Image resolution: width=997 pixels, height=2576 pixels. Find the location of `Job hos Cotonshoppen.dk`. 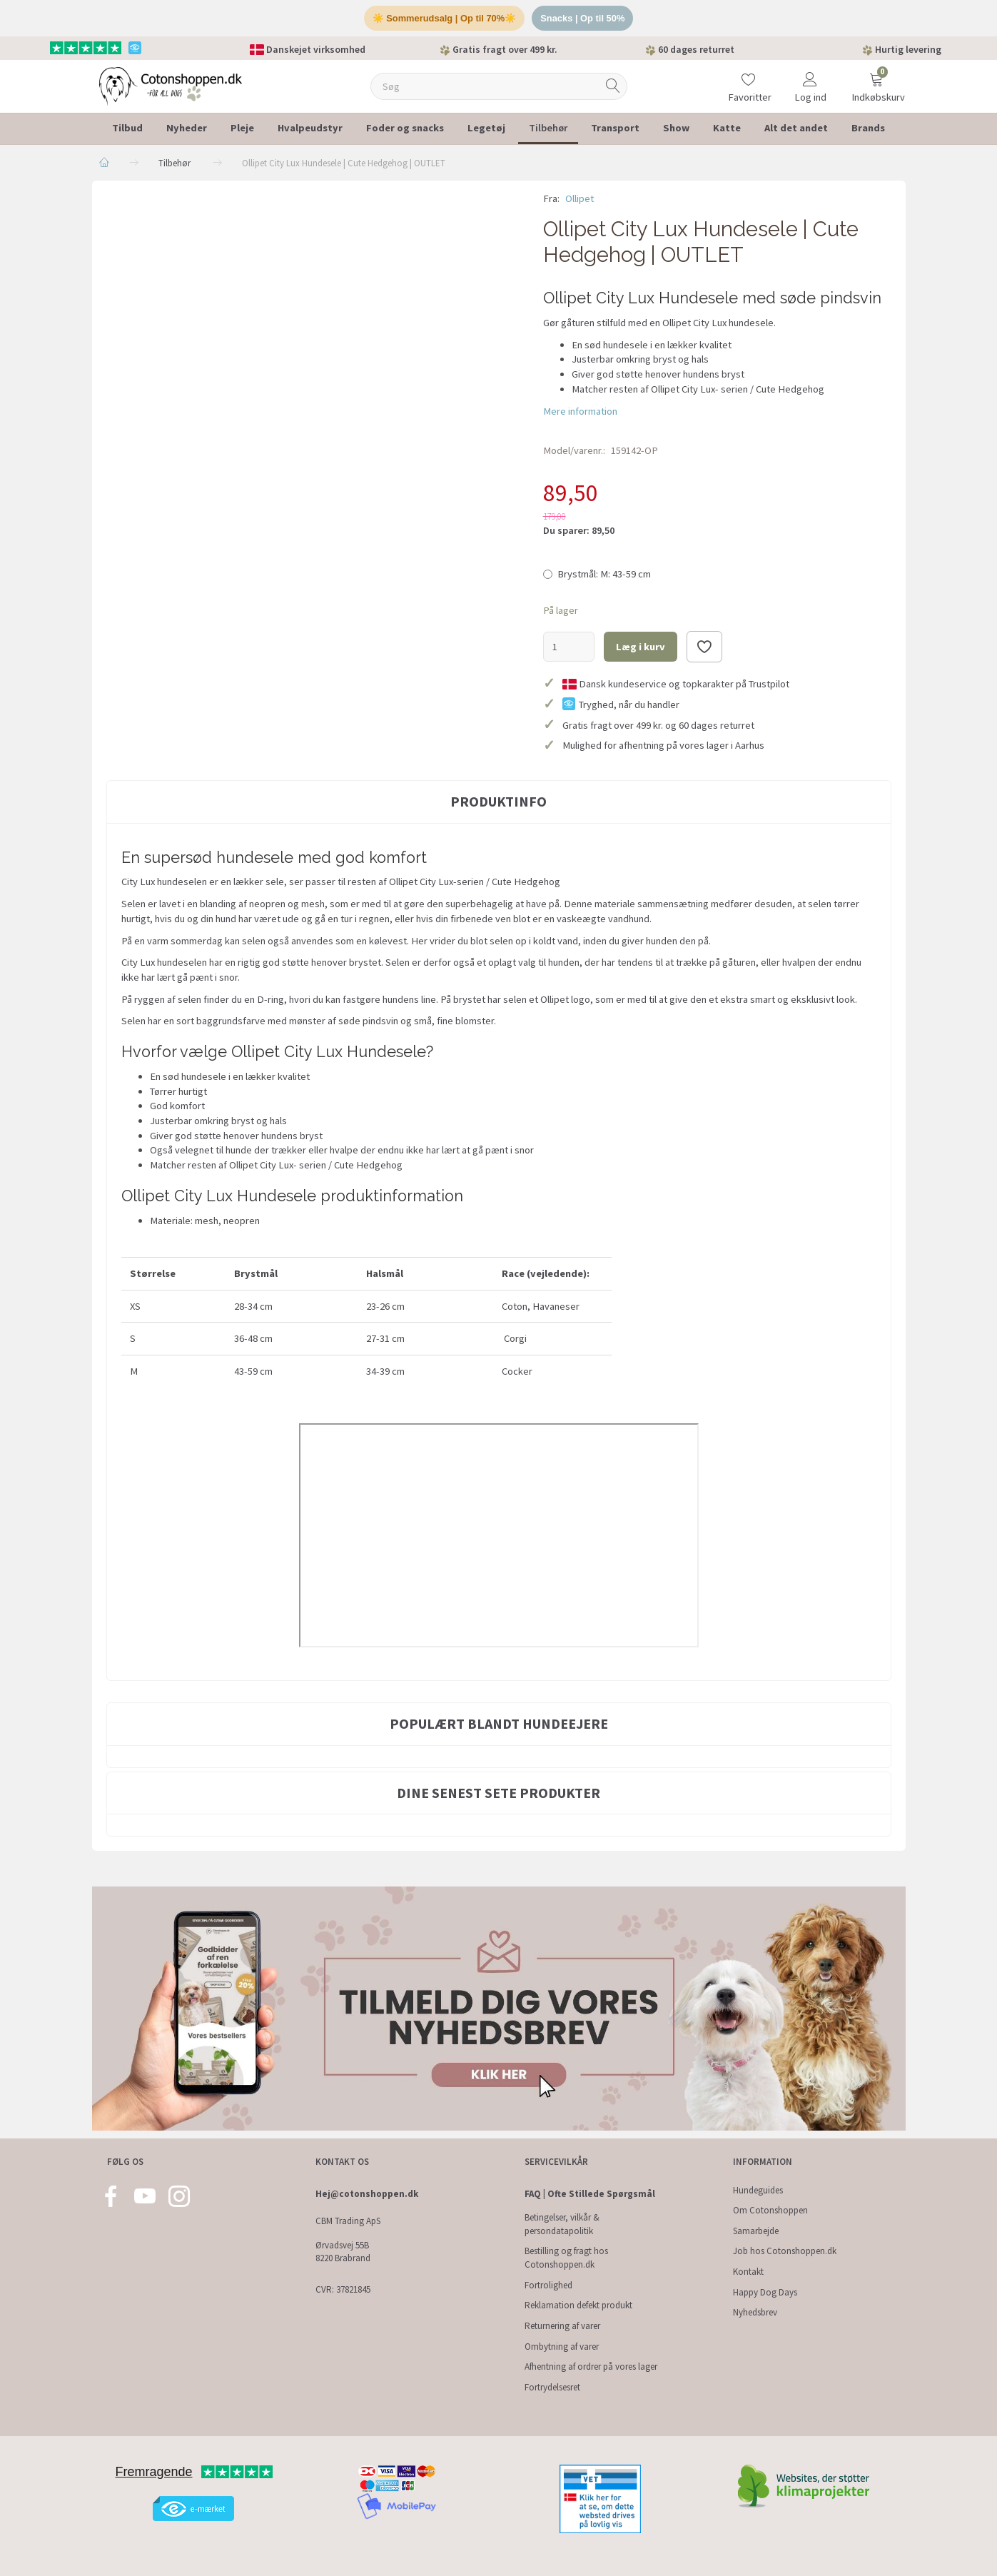

Job hos Cotonshoppen.dk is located at coordinates (784, 2252).